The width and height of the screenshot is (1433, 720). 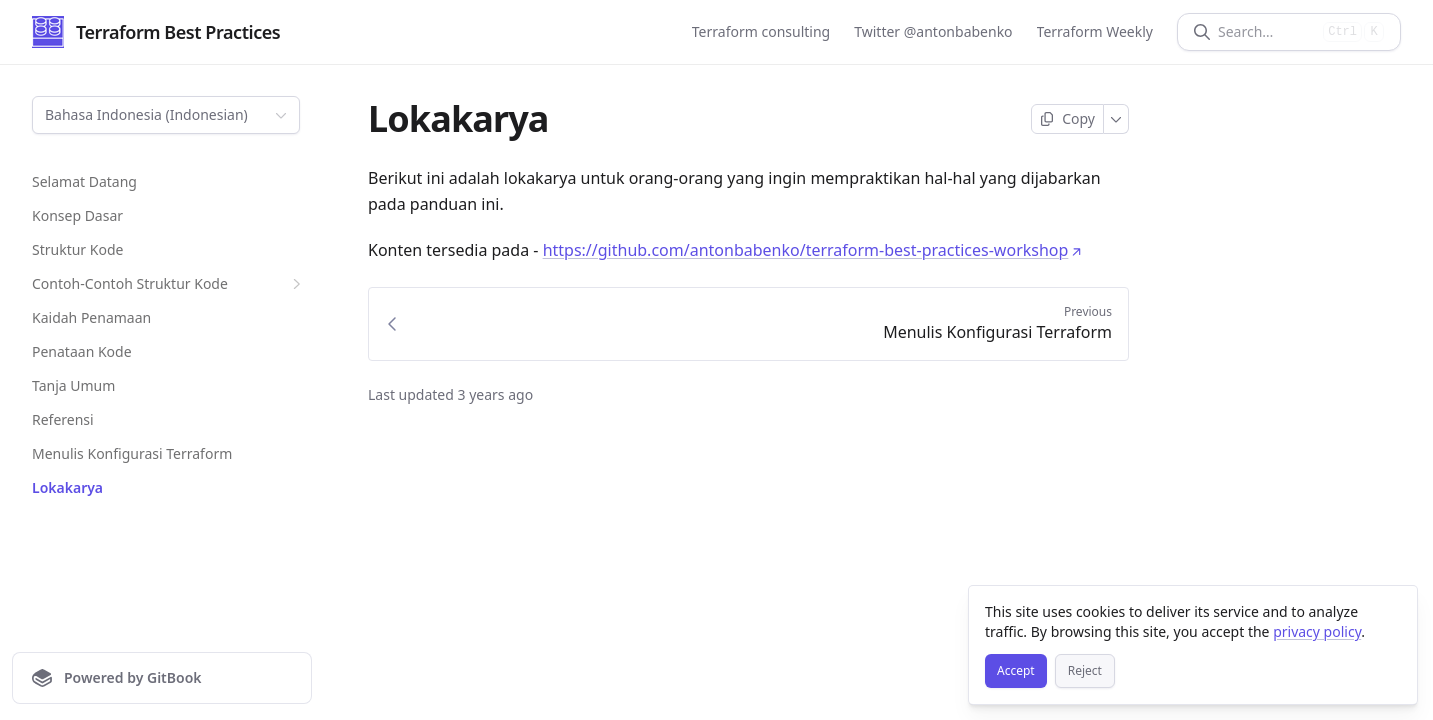 What do you see at coordinates (169, 284) in the screenshot?
I see `Contoh-Contoh Struktur Kode` at bounding box center [169, 284].